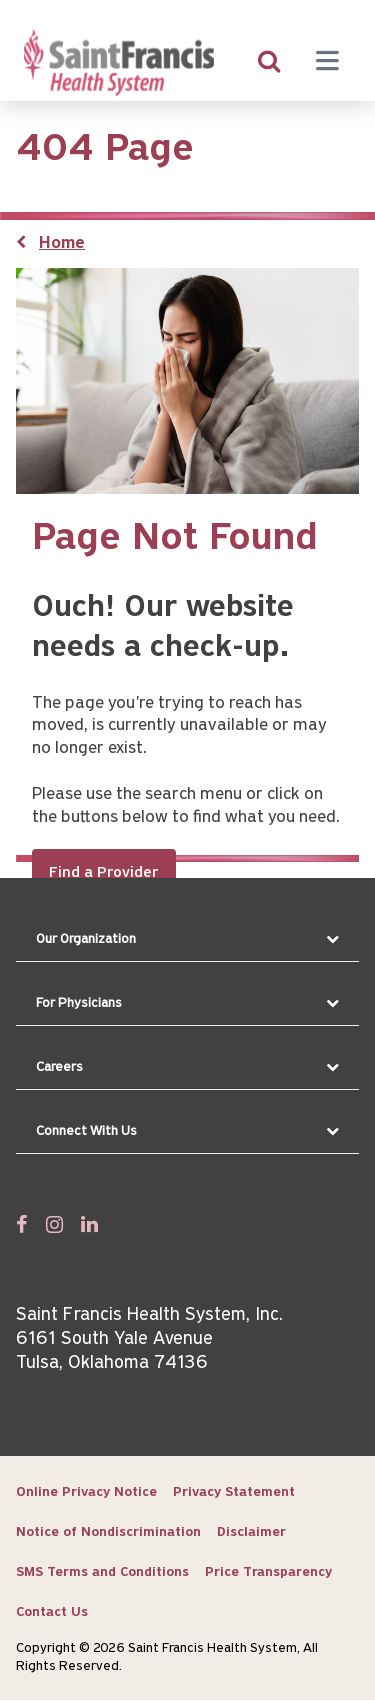  I want to click on [Follow us on Facebook], so click(22, 1224).